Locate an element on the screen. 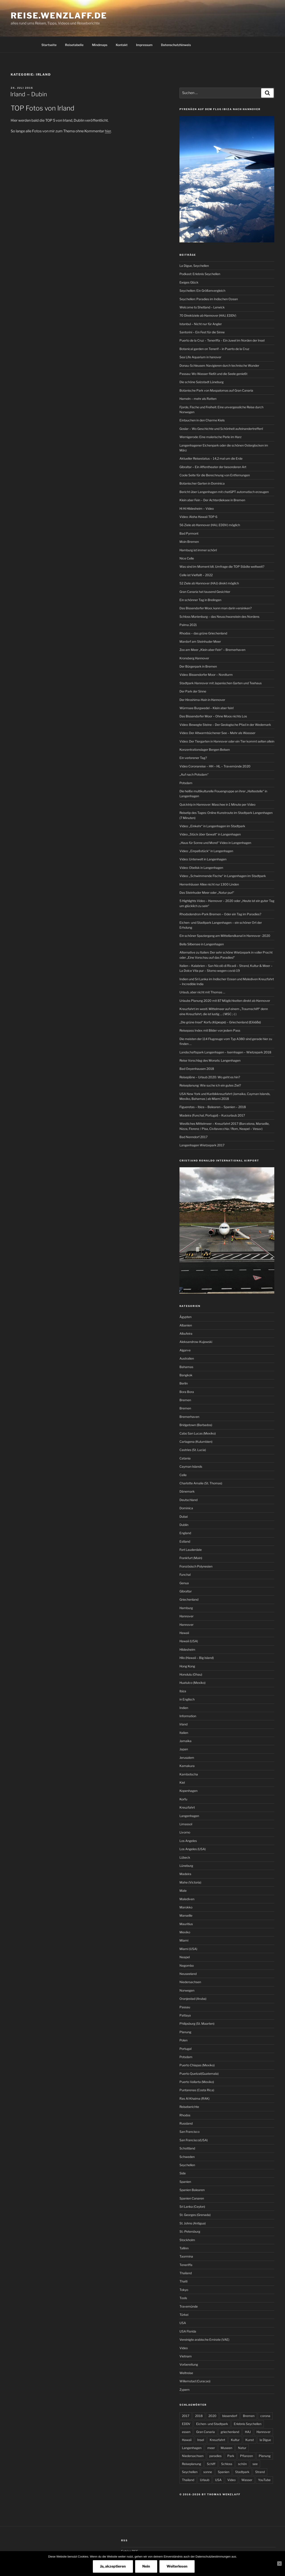  Ein schöner Spaziergang am Mittellandkanal in Hannover -2020 is located at coordinates (224, 936).